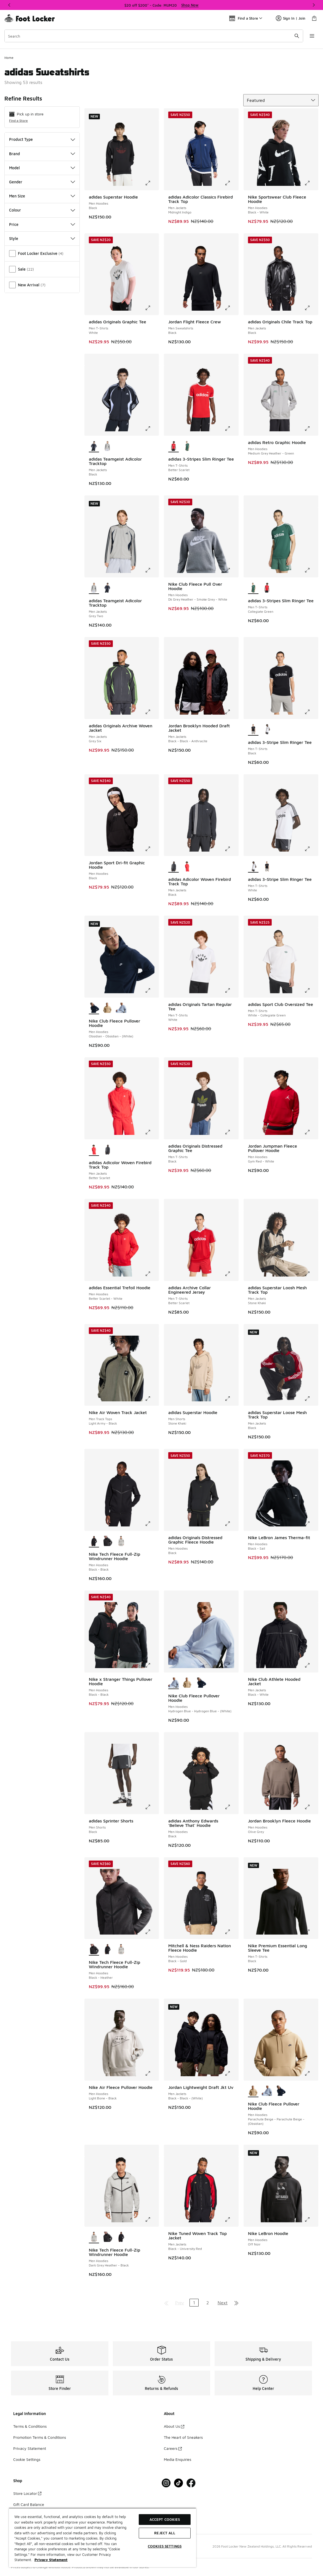 The height and width of the screenshot is (2576, 323). What do you see at coordinates (201, 1683) in the screenshot?
I see `[Nike Club Fleece Pullover Hoodie - Men Hoodies Obsidian-Obsidian-(White)]` at bounding box center [201, 1683].